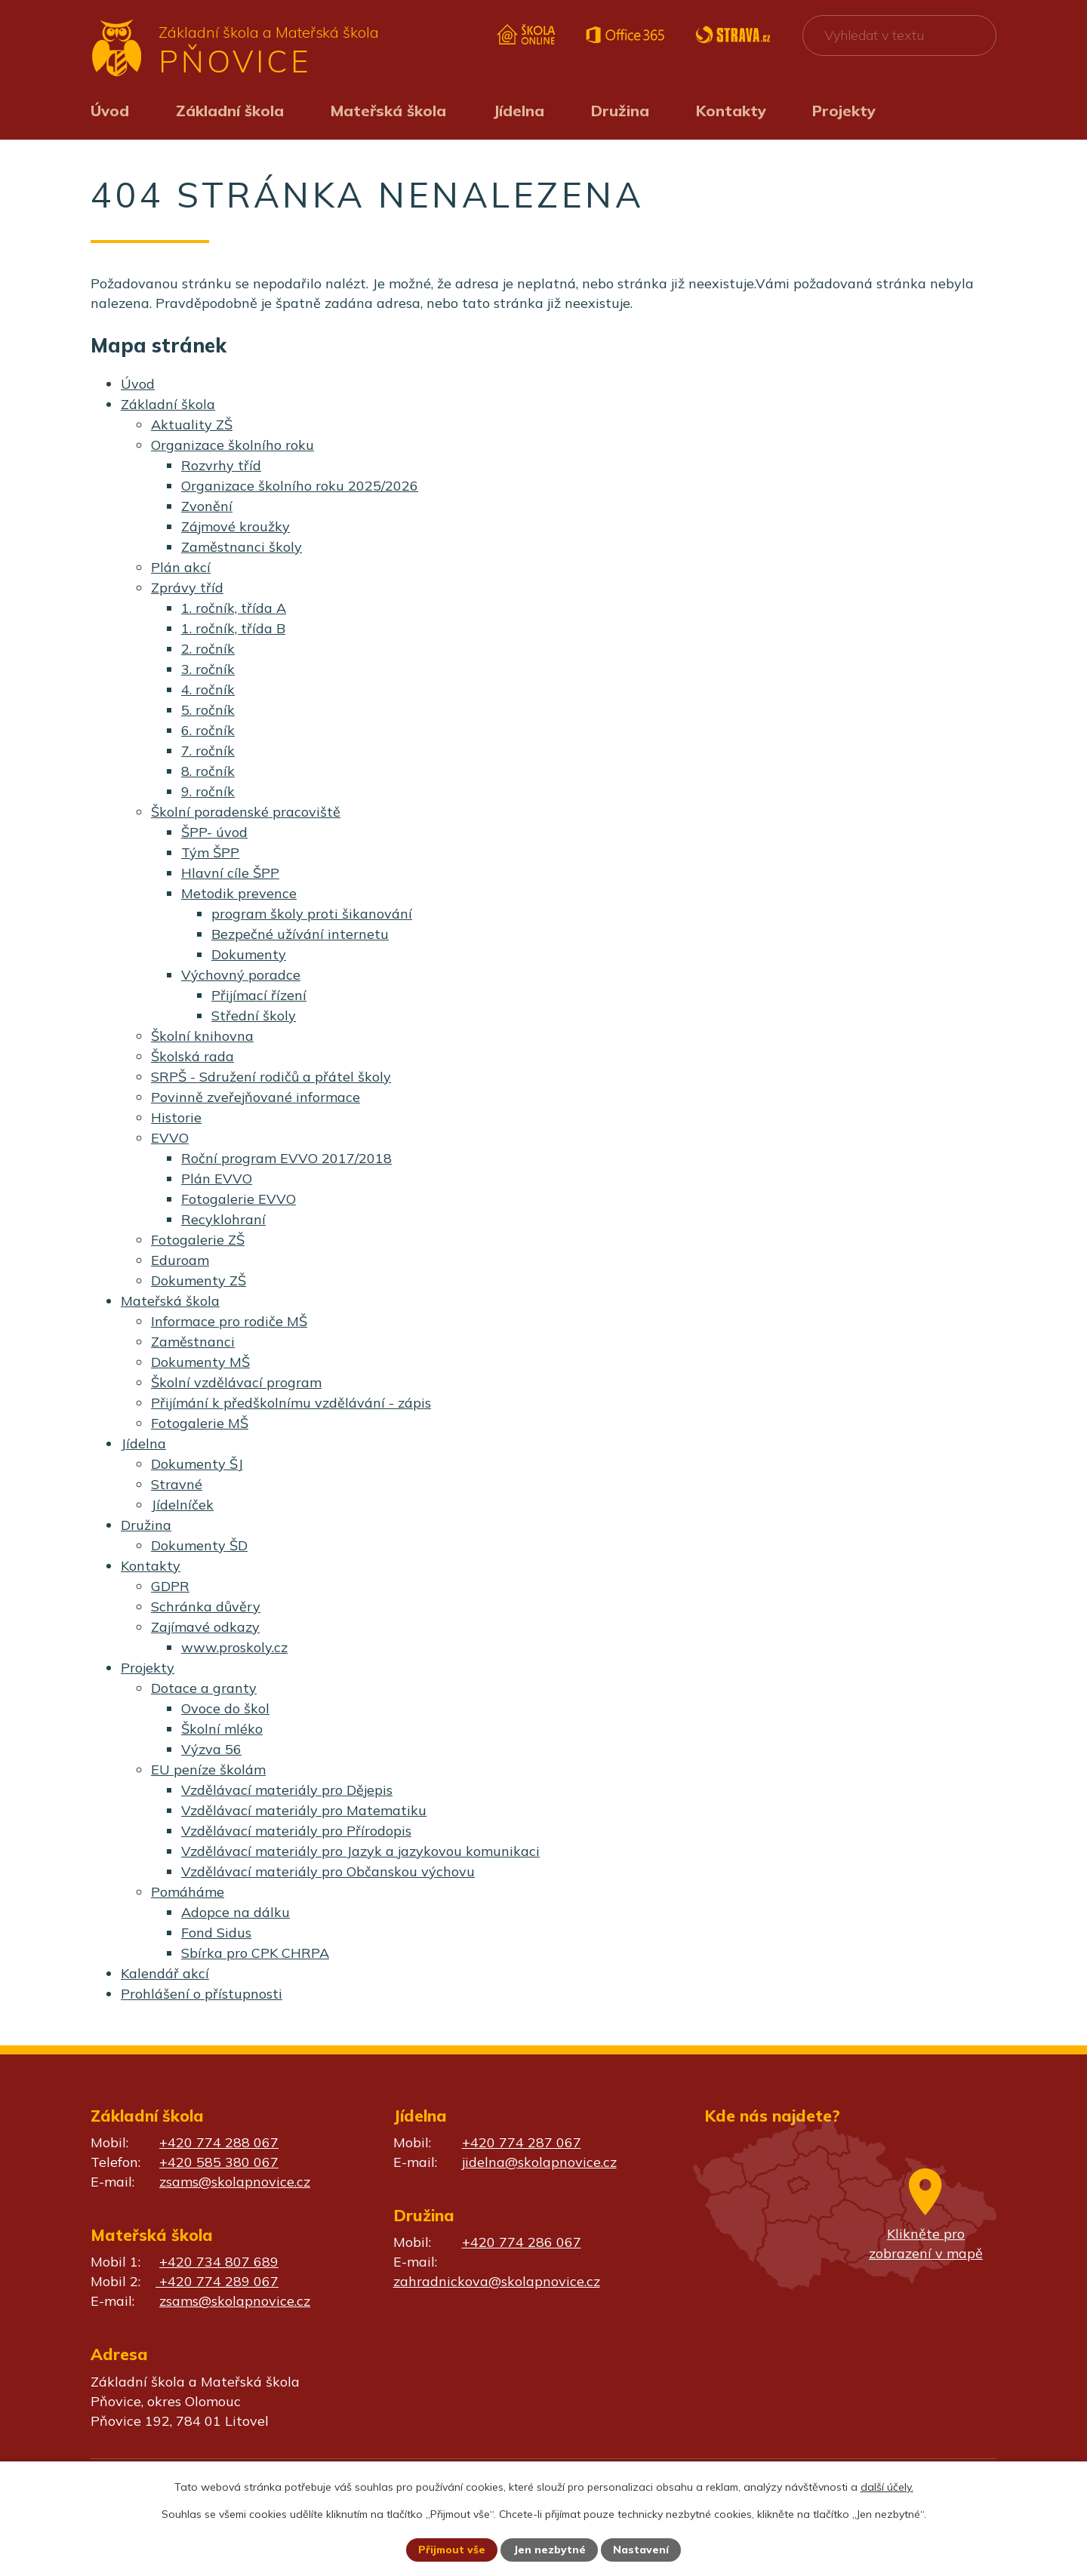  Describe the element at coordinates (388, 110) in the screenshot. I see `Mateřská škola` at that location.